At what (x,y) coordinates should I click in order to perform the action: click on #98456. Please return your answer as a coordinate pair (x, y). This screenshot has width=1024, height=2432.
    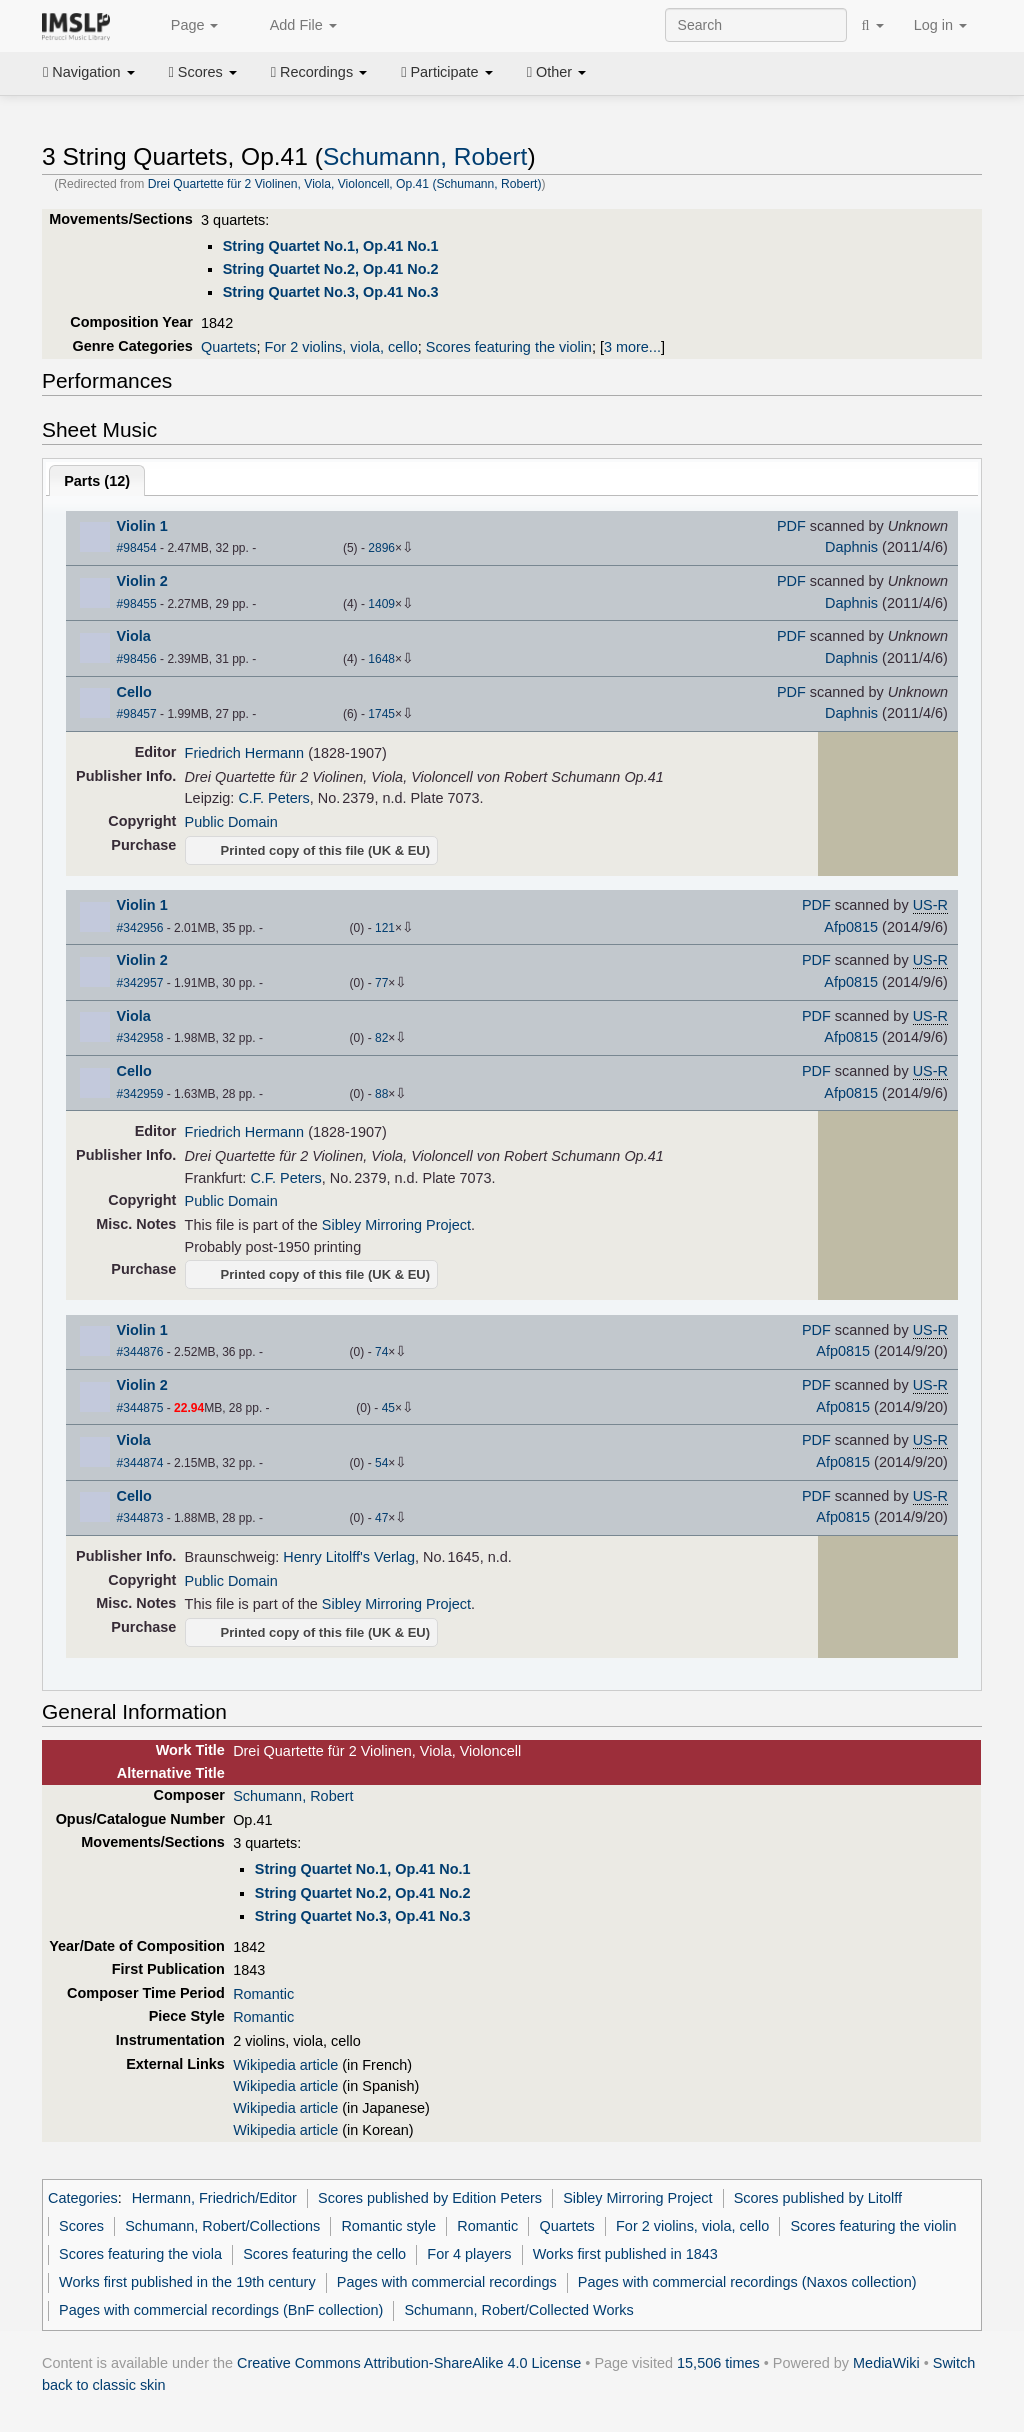
    Looking at the image, I should click on (137, 659).